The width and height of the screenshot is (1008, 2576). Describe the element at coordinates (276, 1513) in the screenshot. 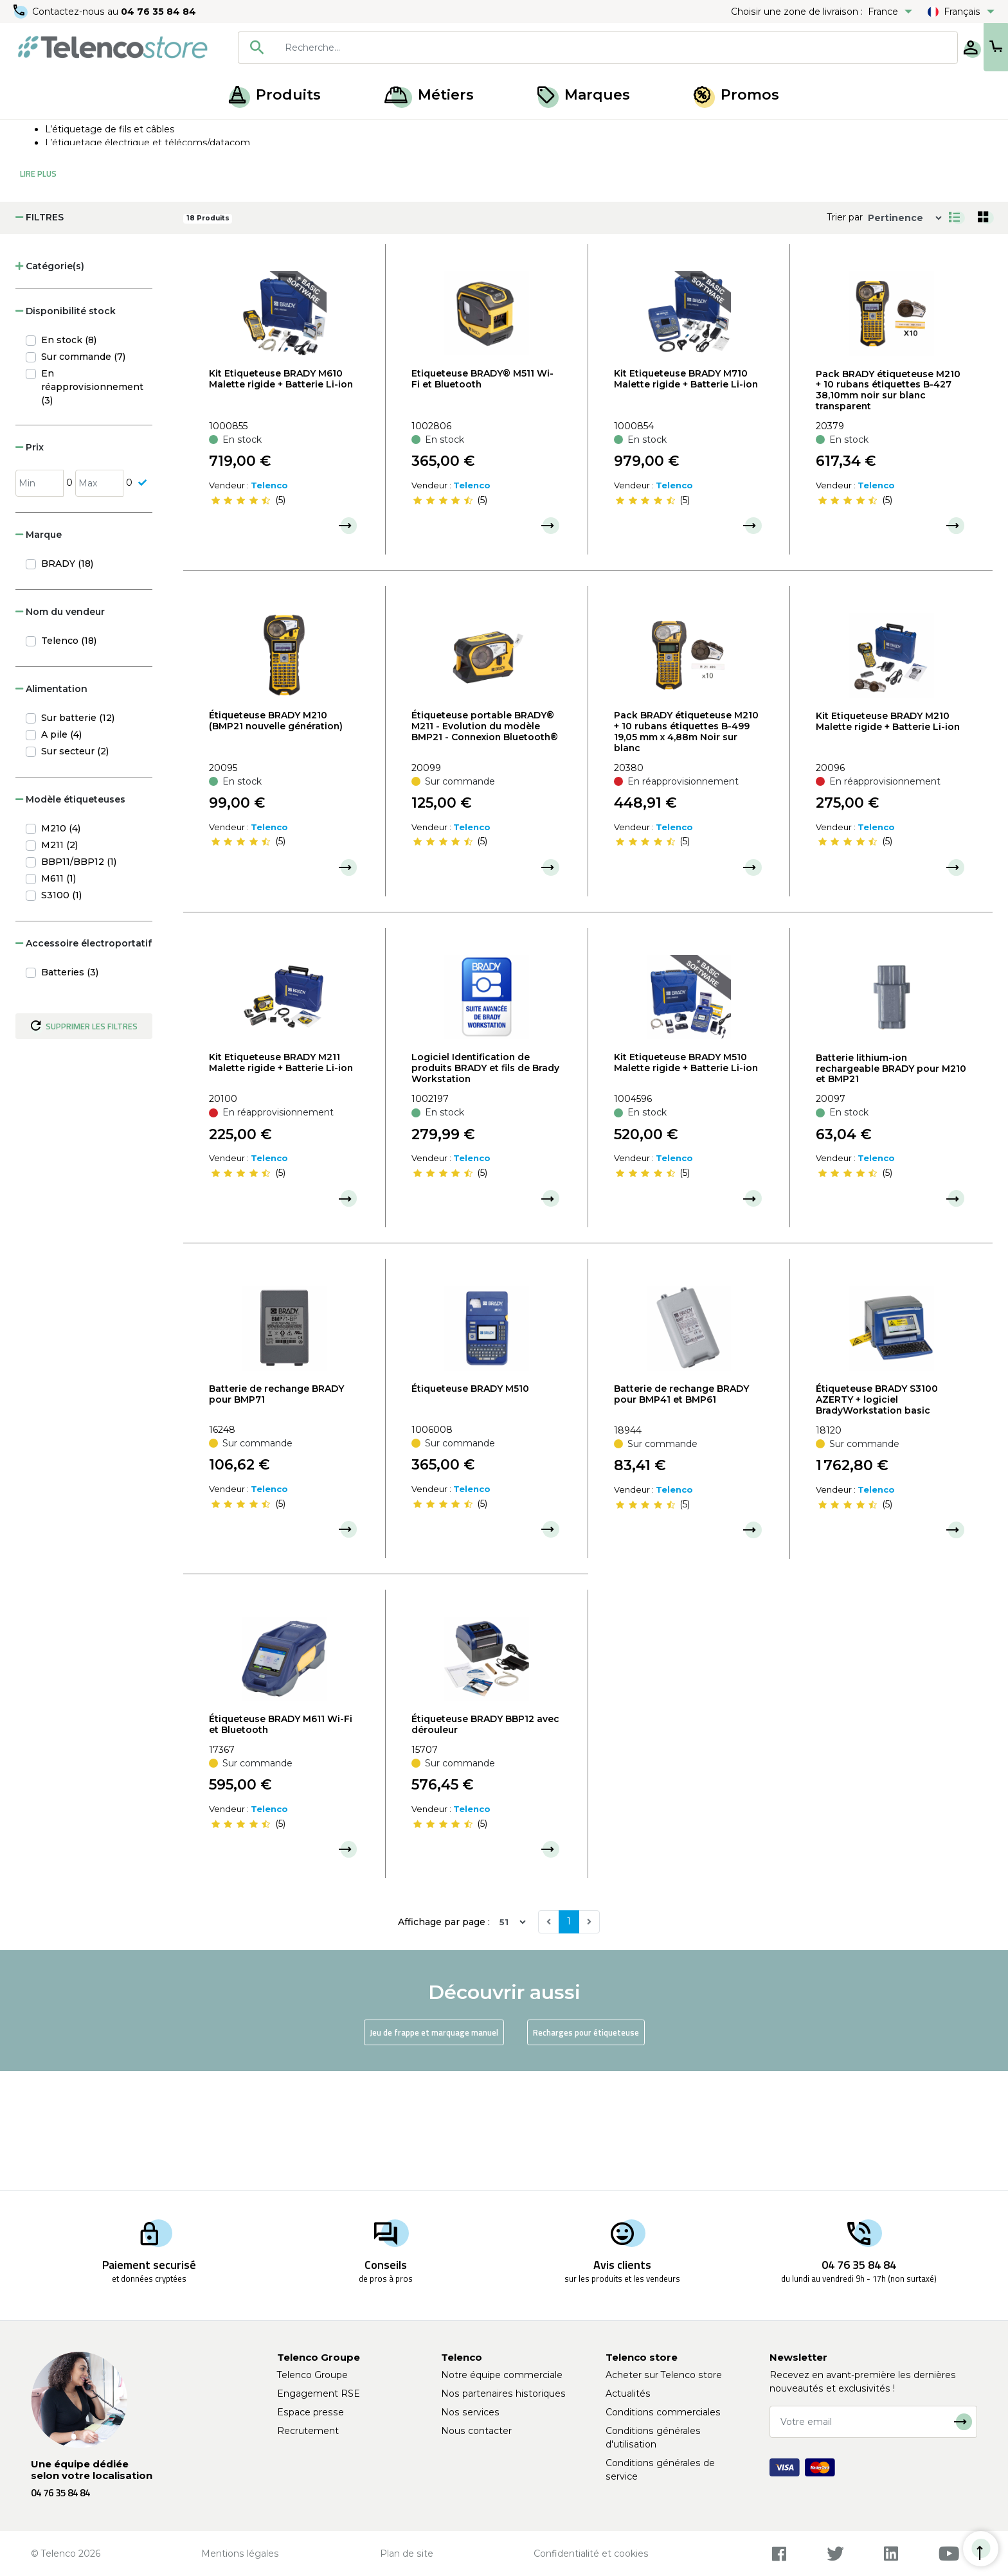

I see `Batterie de rechange BRADY pour BMP71` at that location.